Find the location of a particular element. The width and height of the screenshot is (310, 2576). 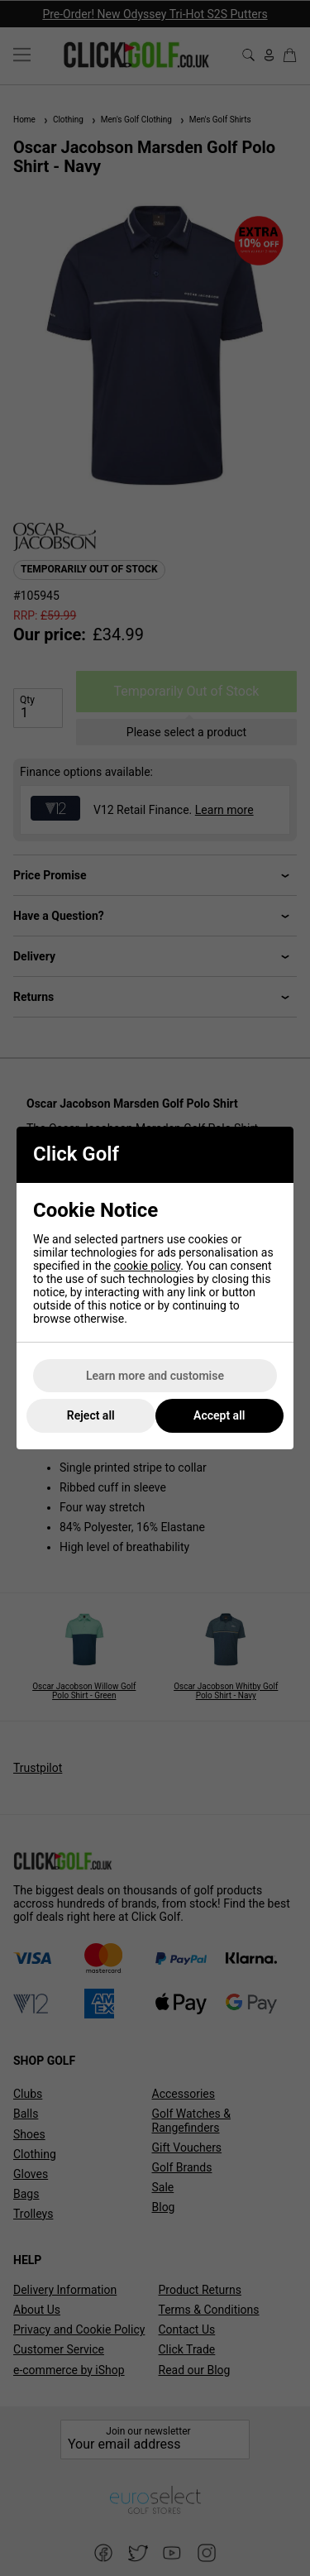

Reject all is located at coordinates (91, 1415).